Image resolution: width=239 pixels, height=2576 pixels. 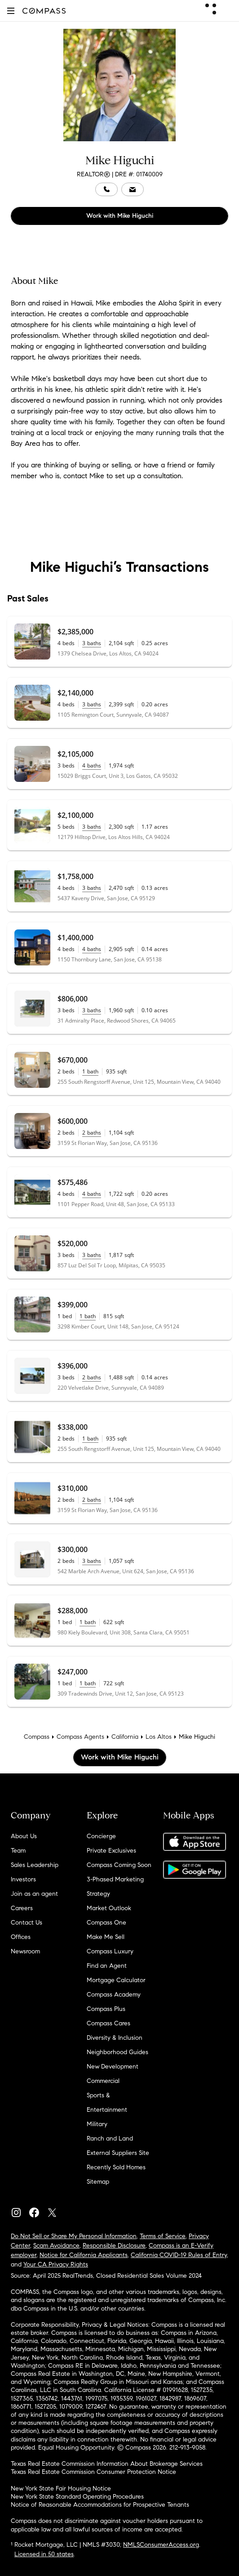 What do you see at coordinates (124, 1737) in the screenshot?
I see `California` at bounding box center [124, 1737].